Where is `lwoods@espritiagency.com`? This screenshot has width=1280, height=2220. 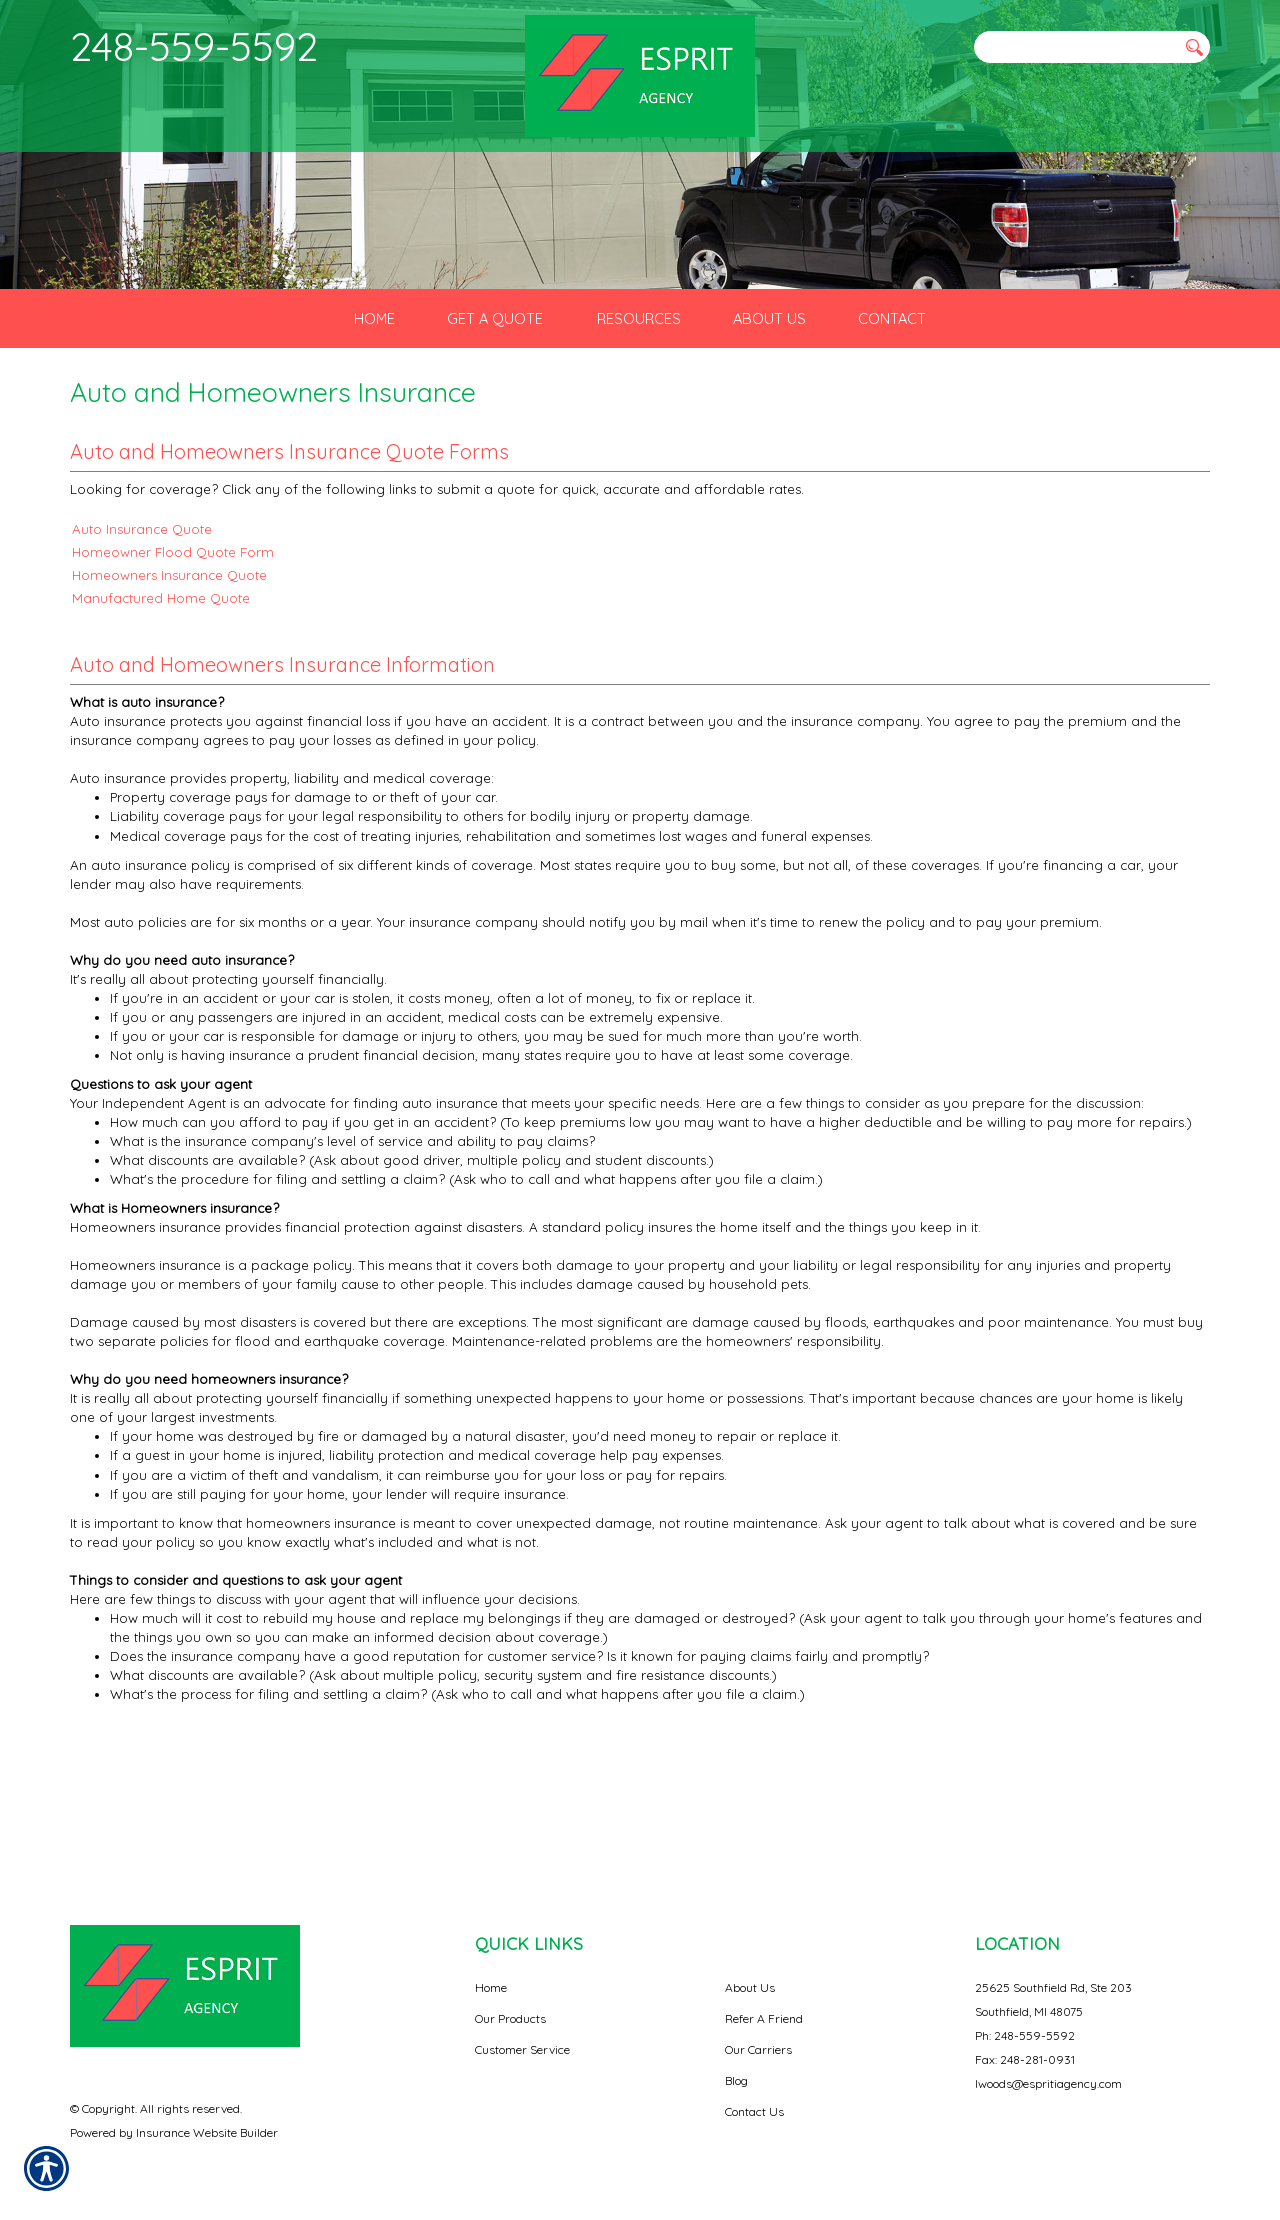 lwoods@espritiagency.com is located at coordinates (1048, 2083).